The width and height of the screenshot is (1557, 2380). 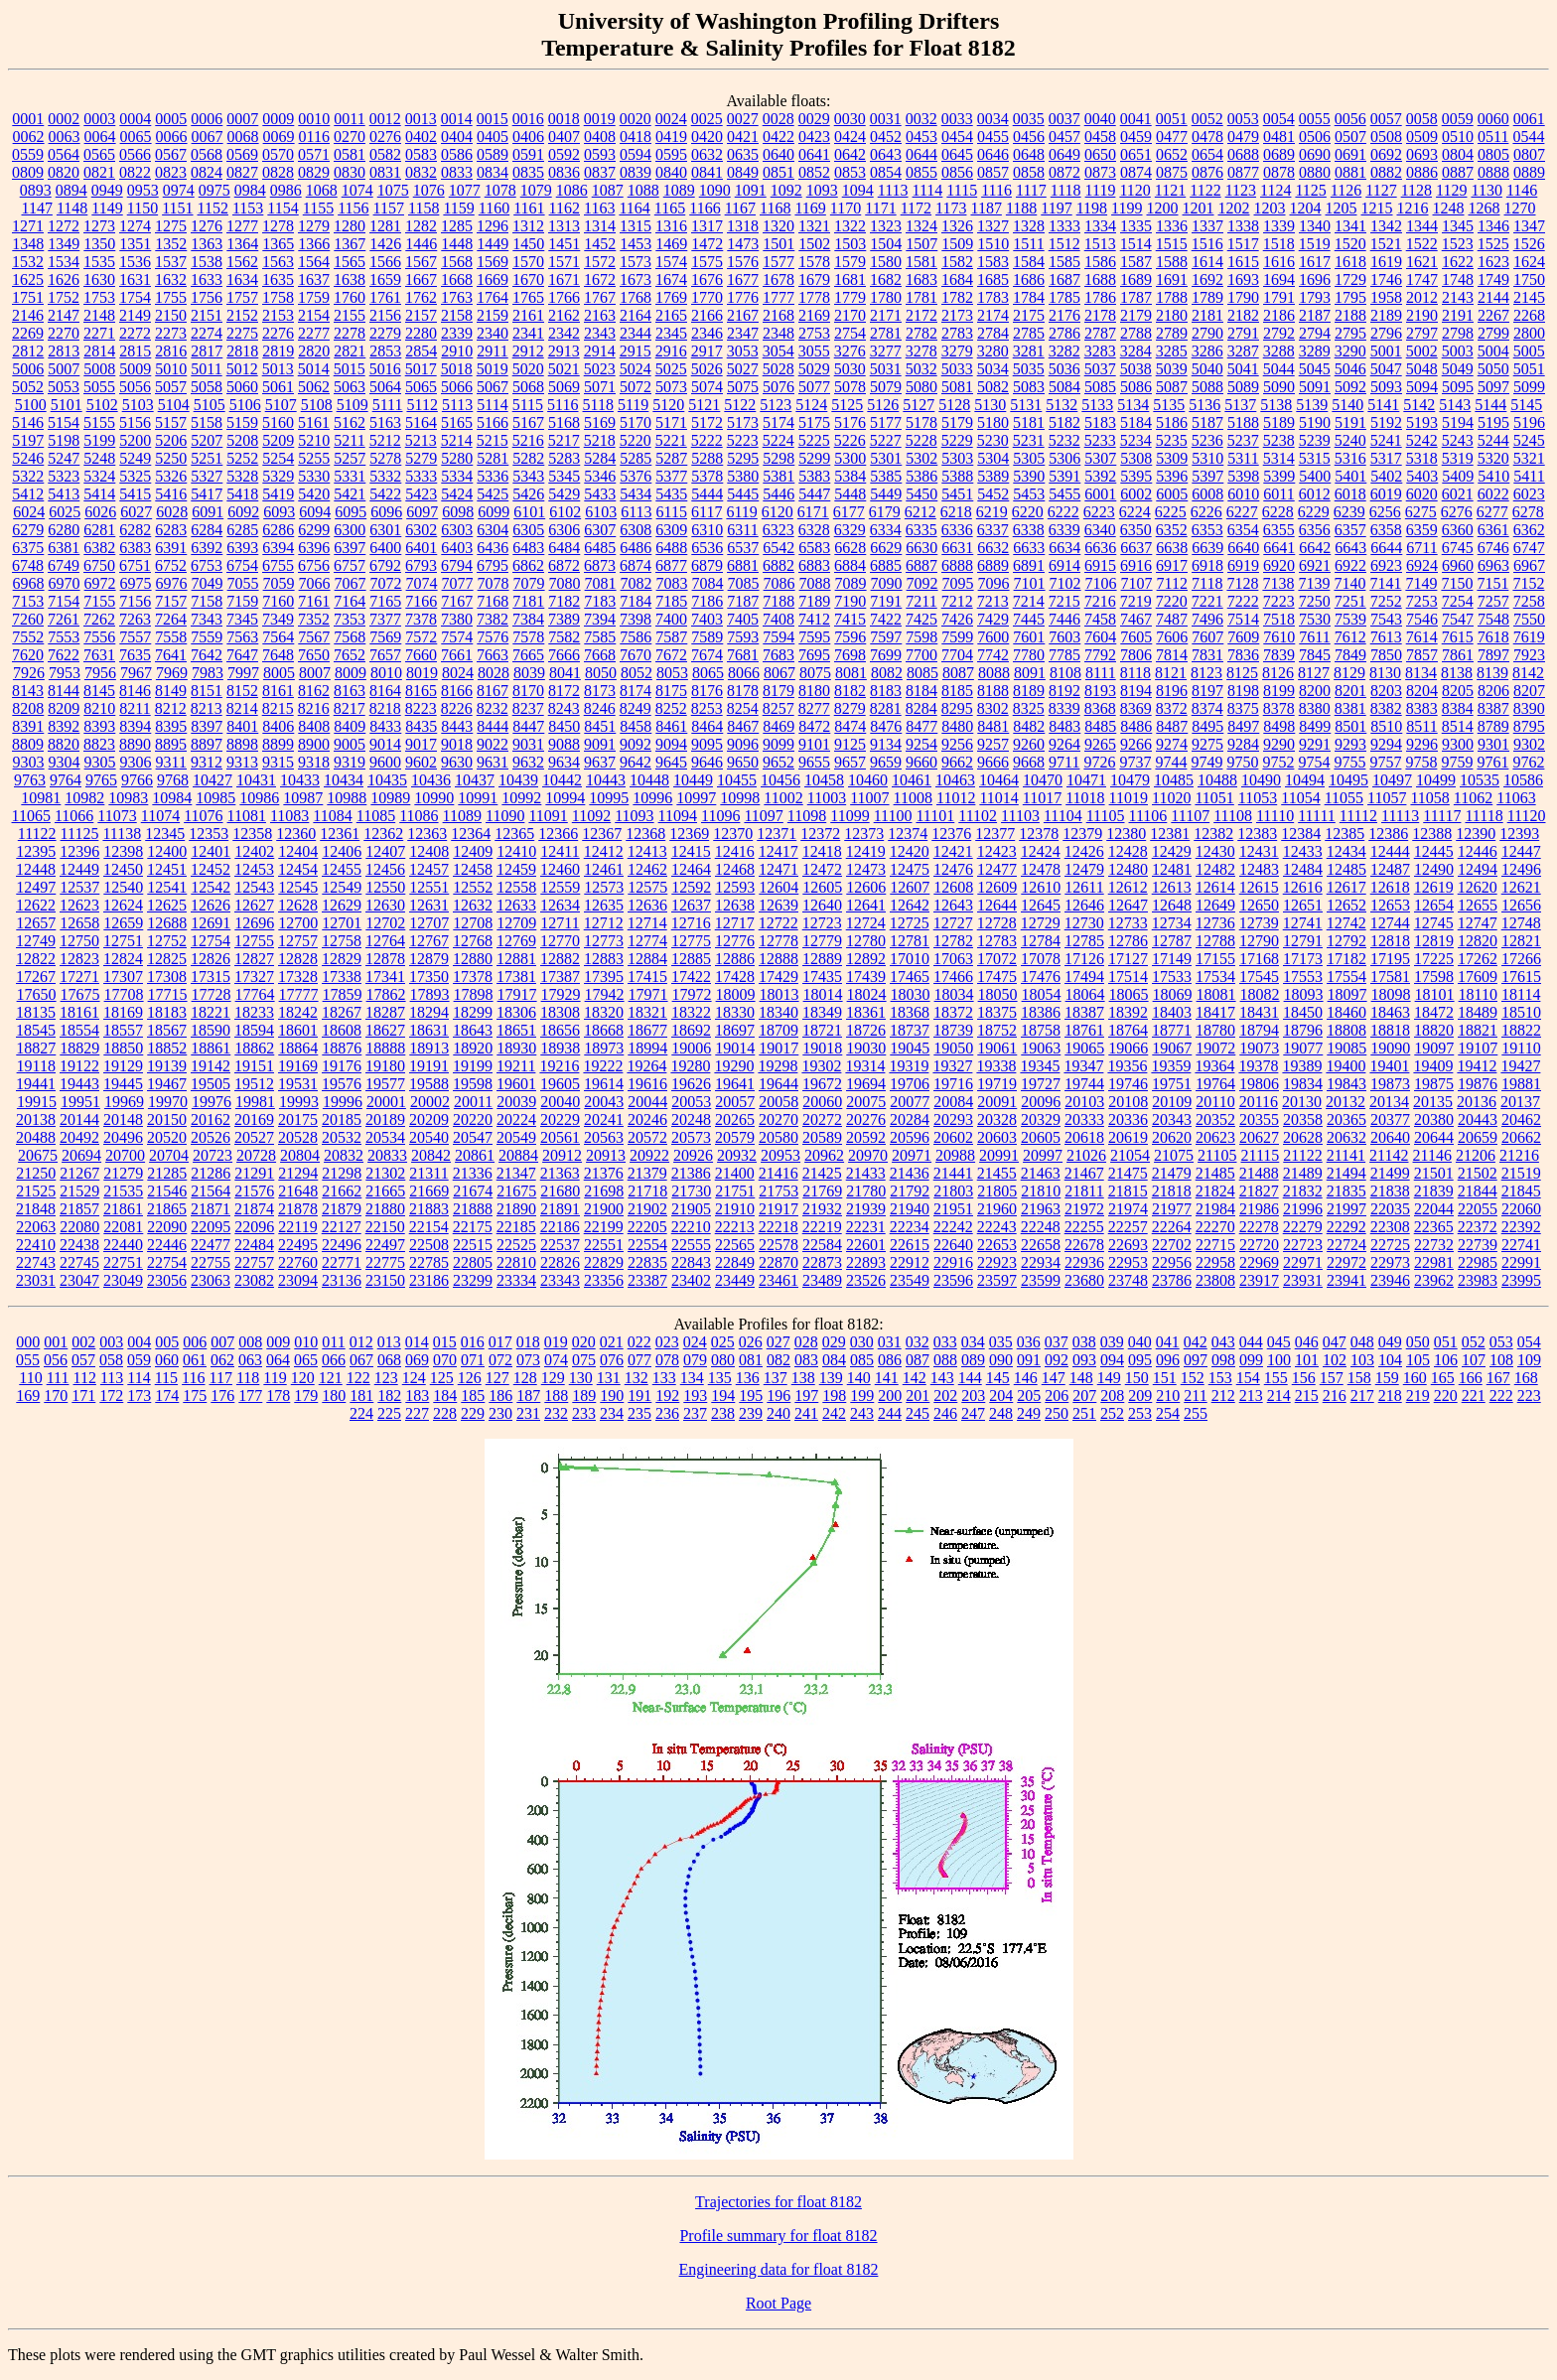 I want to click on 1127, so click(x=1380, y=190).